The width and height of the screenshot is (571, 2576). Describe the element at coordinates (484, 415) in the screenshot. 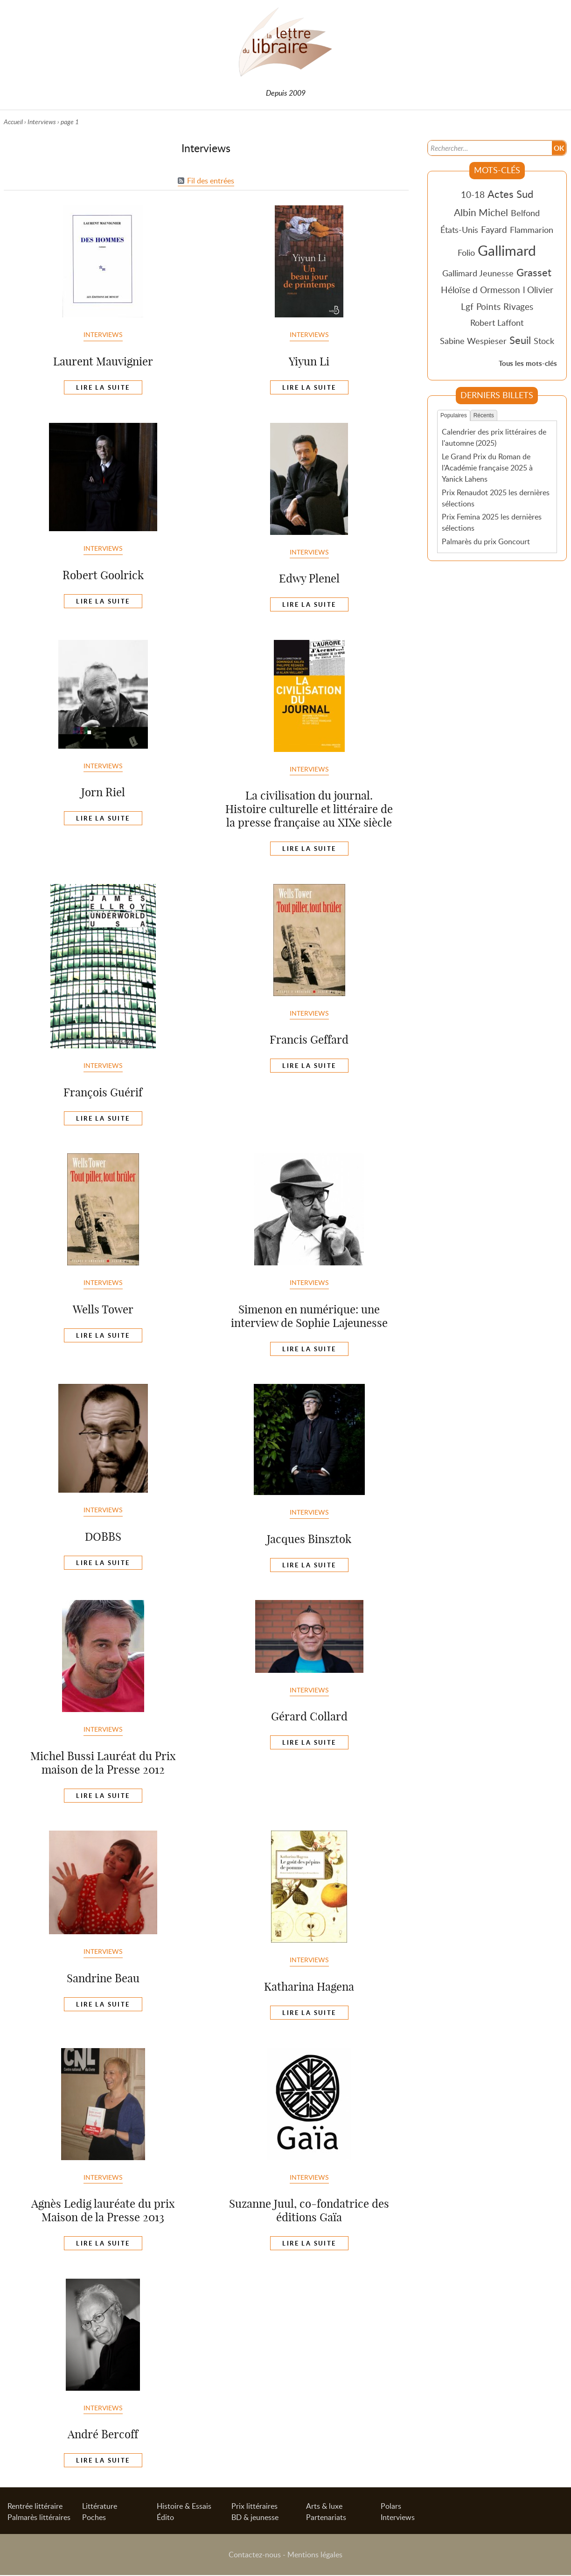

I see `Récents` at that location.